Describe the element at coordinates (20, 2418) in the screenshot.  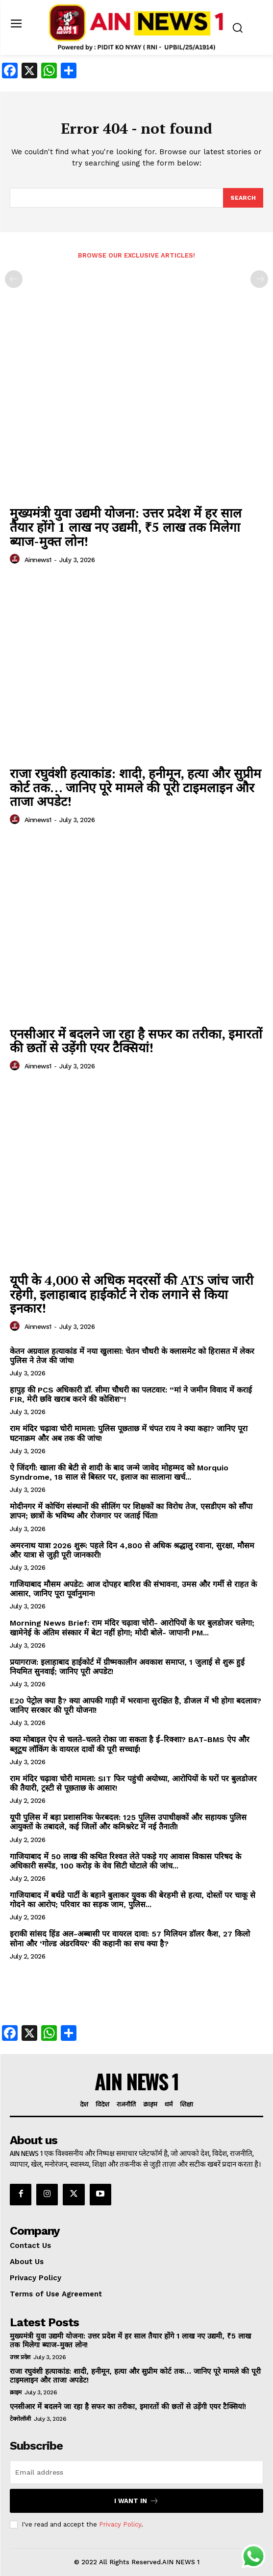
I see `टेक्नोलॉजी` at that location.